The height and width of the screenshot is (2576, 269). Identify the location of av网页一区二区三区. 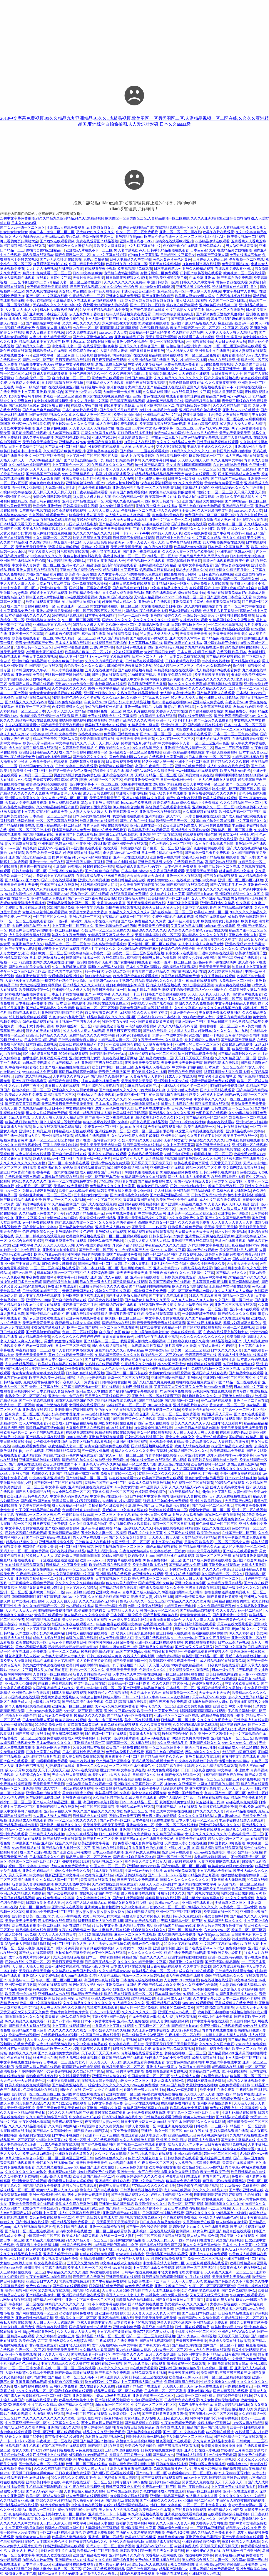
(133, 2080).